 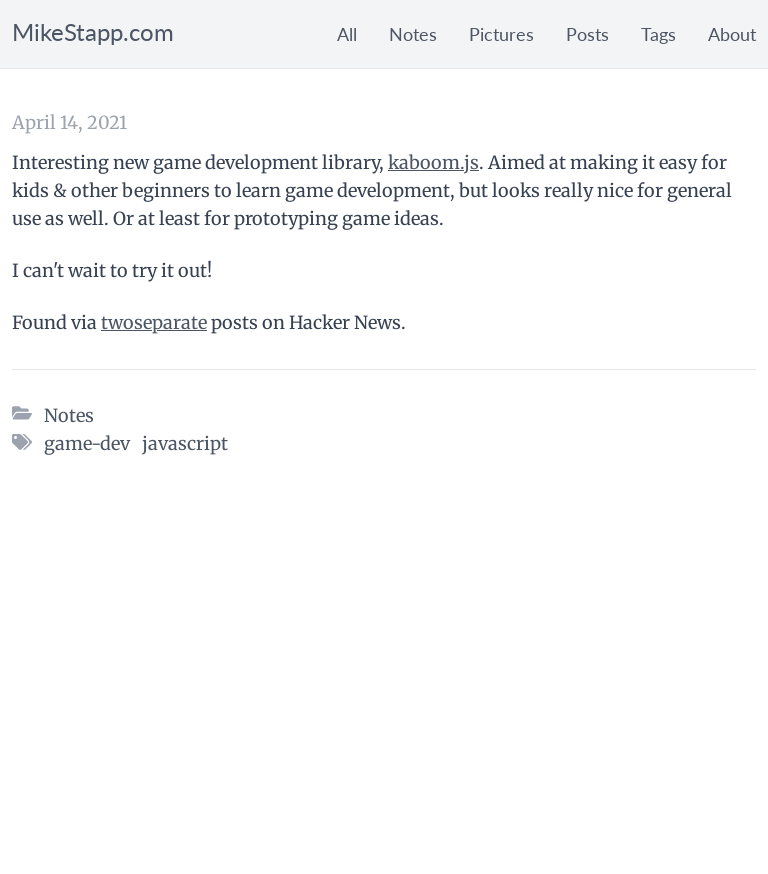 I want to click on Posts, so click(x=587, y=34).